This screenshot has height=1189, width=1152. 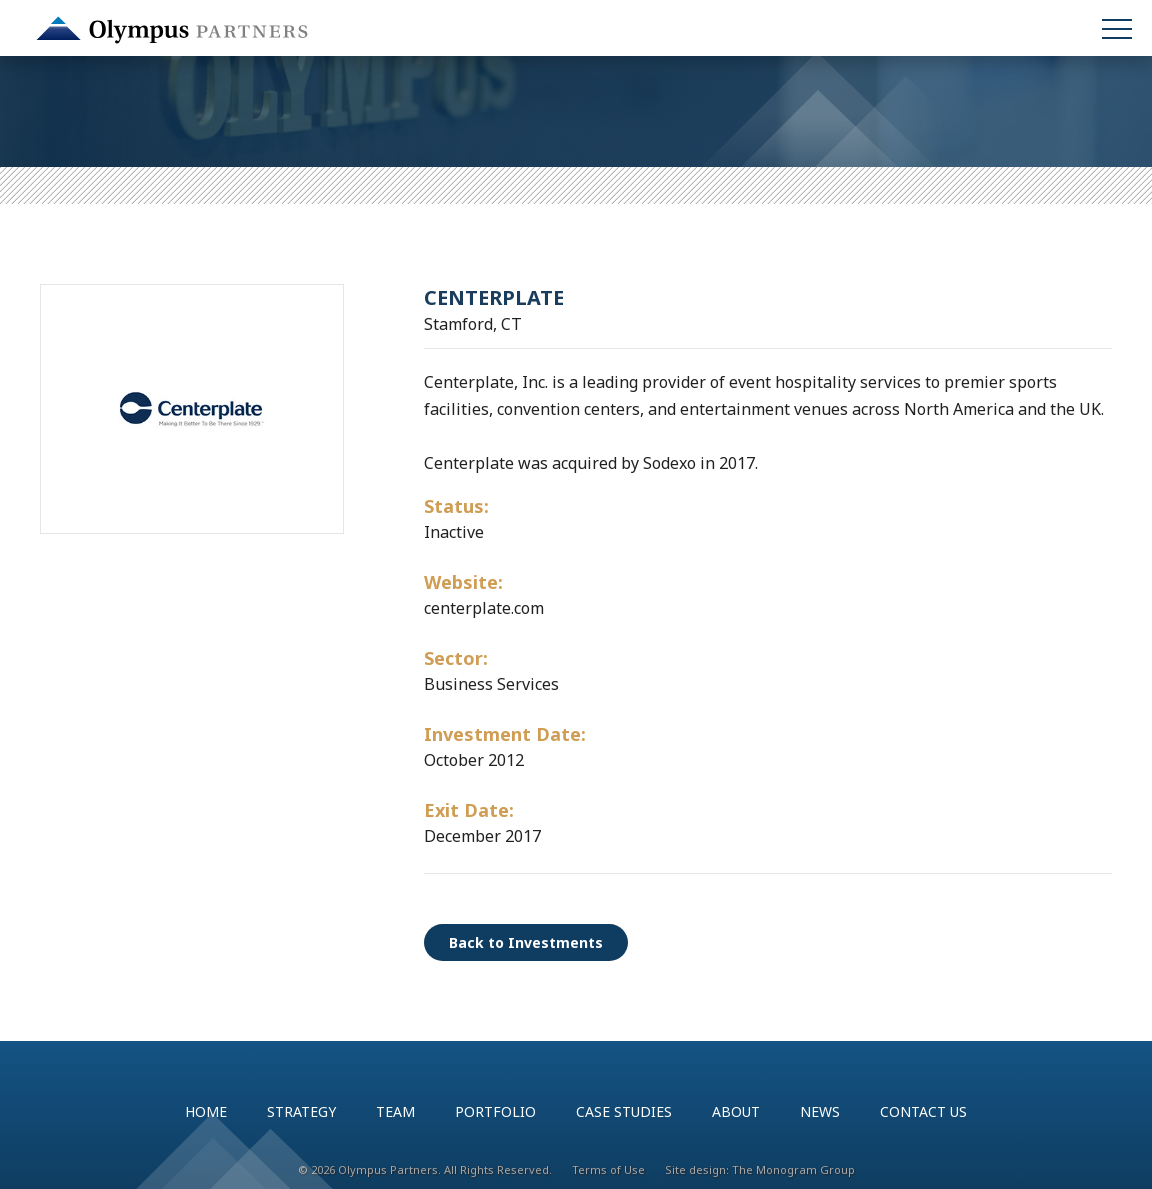 What do you see at coordinates (301, 1111) in the screenshot?
I see `Strategy` at bounding box center [301, 1111].